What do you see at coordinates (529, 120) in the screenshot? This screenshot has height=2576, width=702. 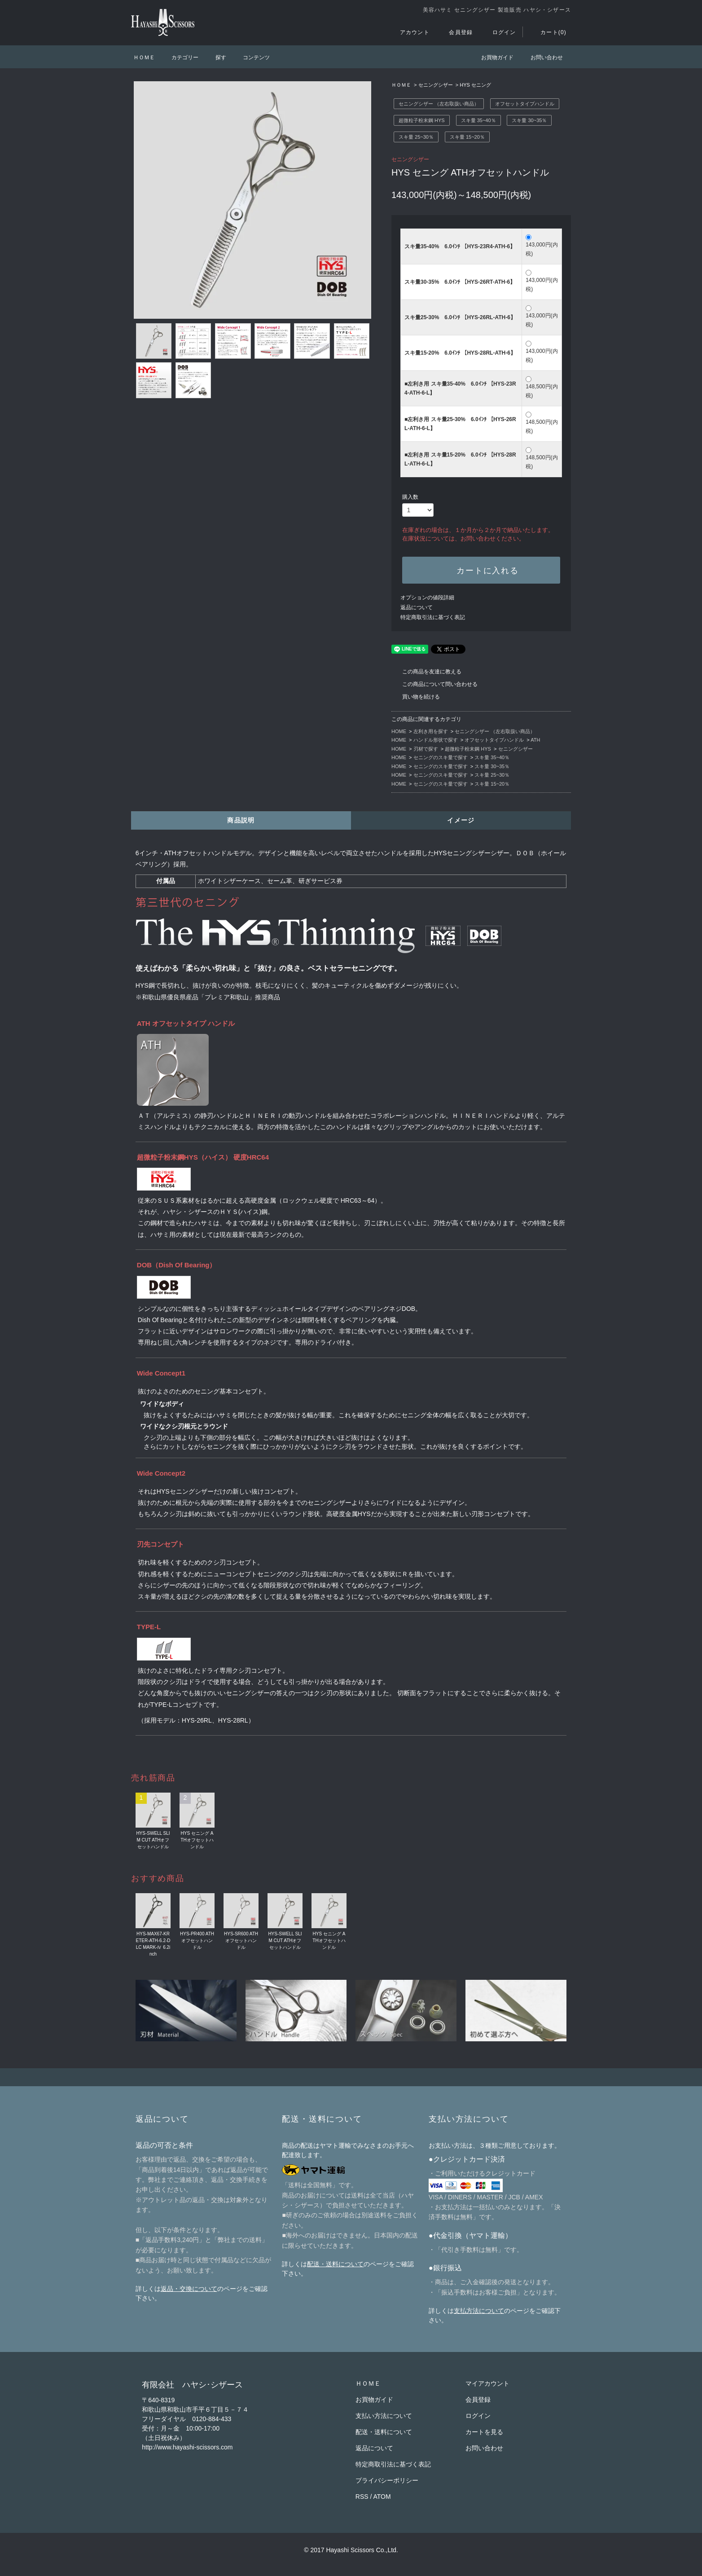 I see `スキ量 30~35％` at bounding box center [529, 120].